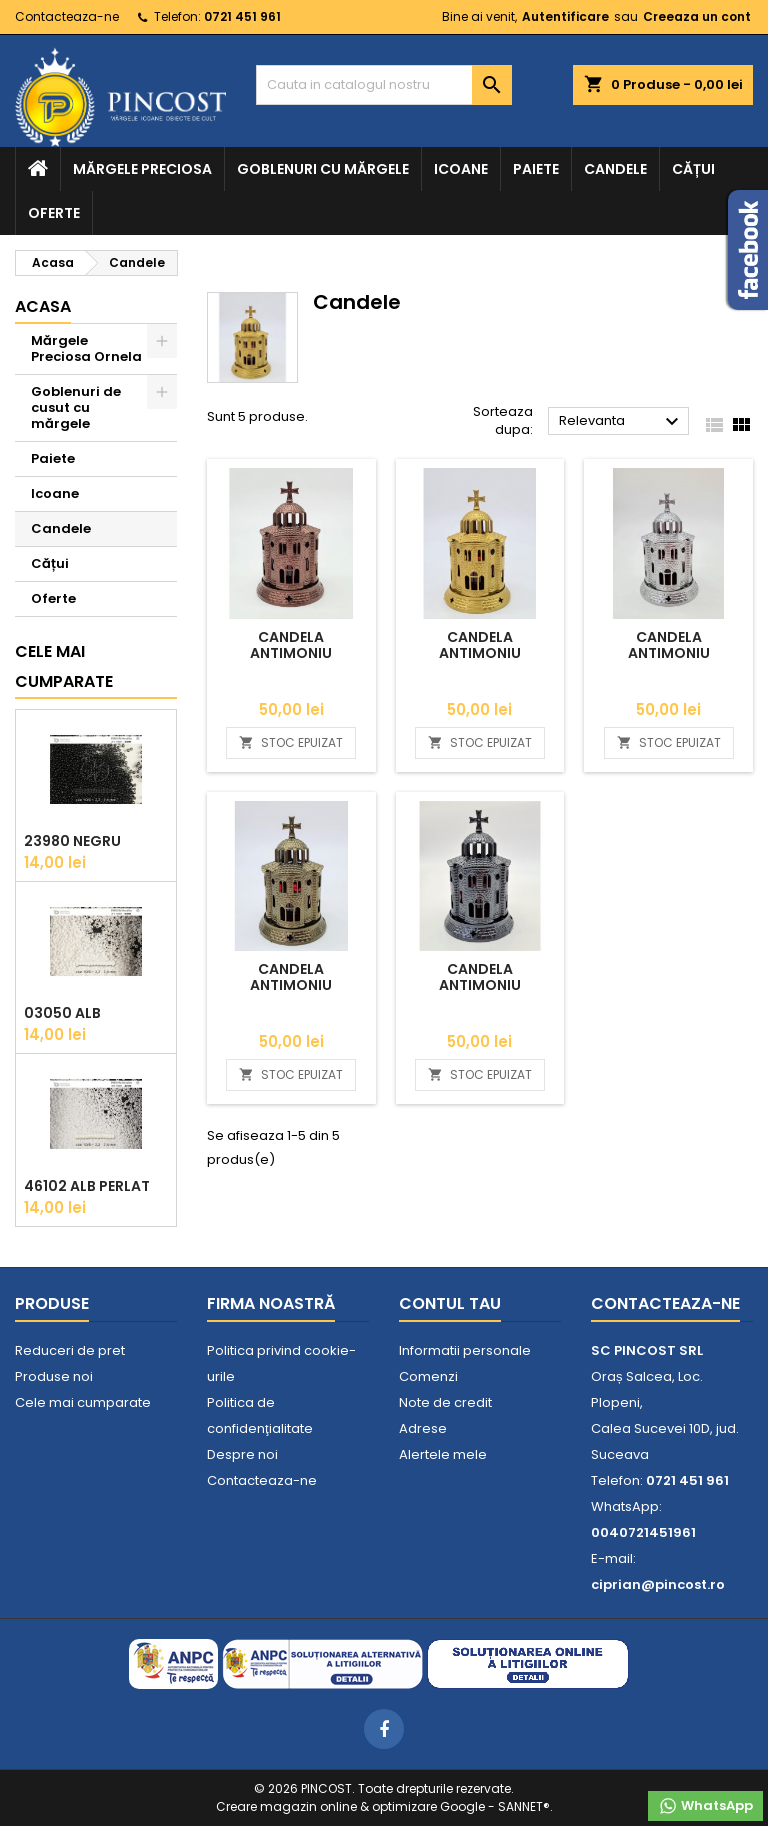  Describe the element at coordinates (242, 1454) in the screenshot. I see `Despre noi` at that location.